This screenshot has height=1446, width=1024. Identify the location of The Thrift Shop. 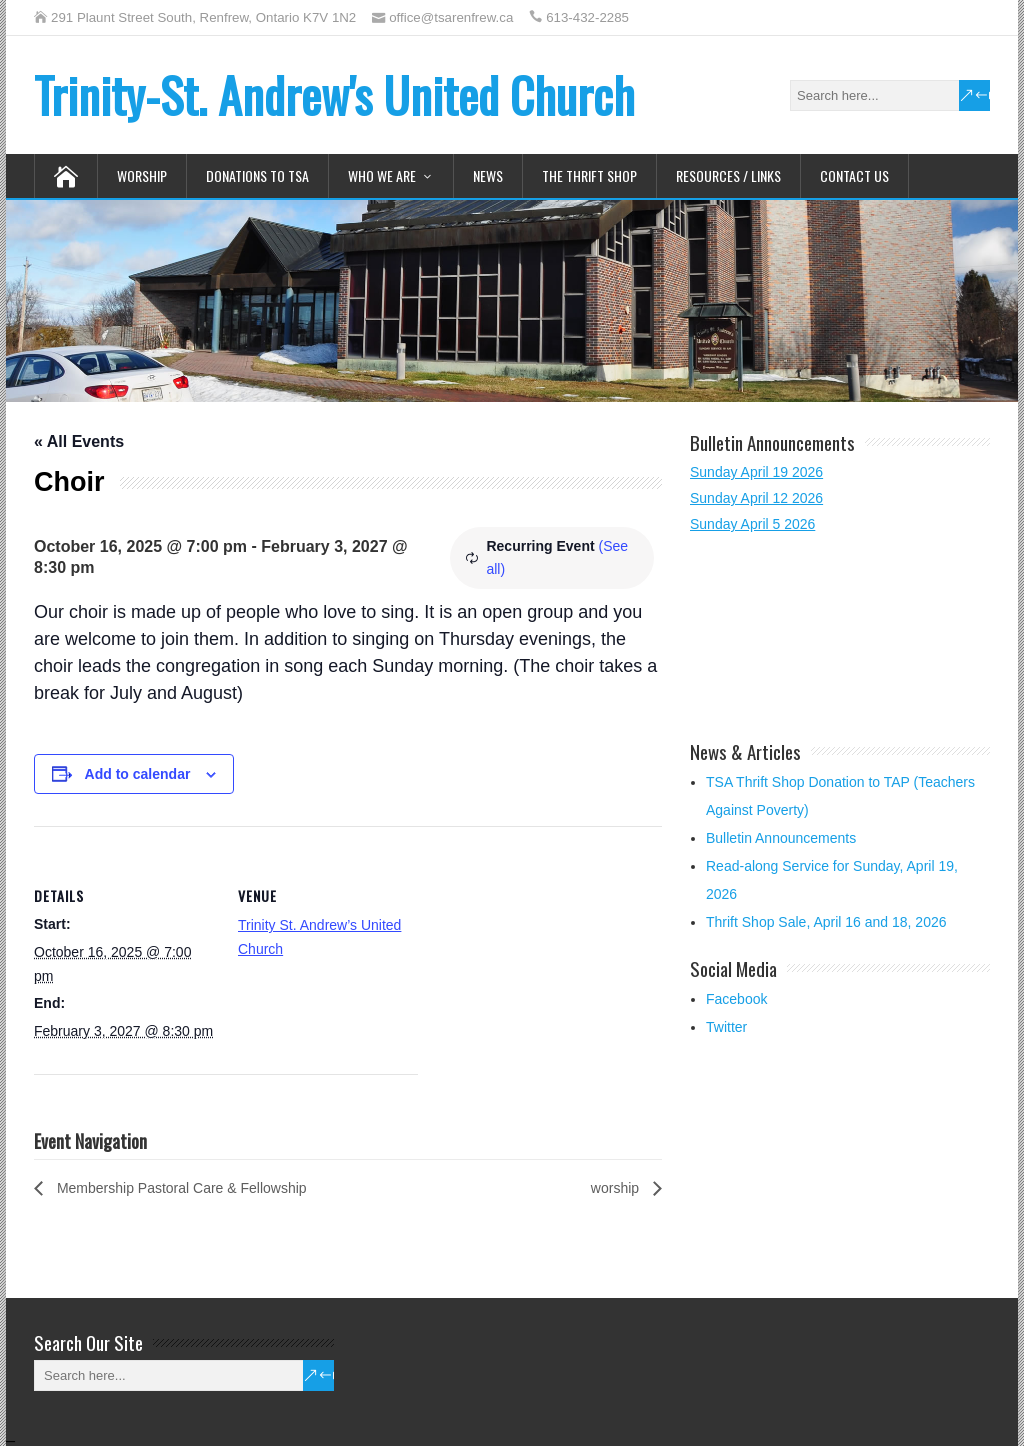
(589, 175).